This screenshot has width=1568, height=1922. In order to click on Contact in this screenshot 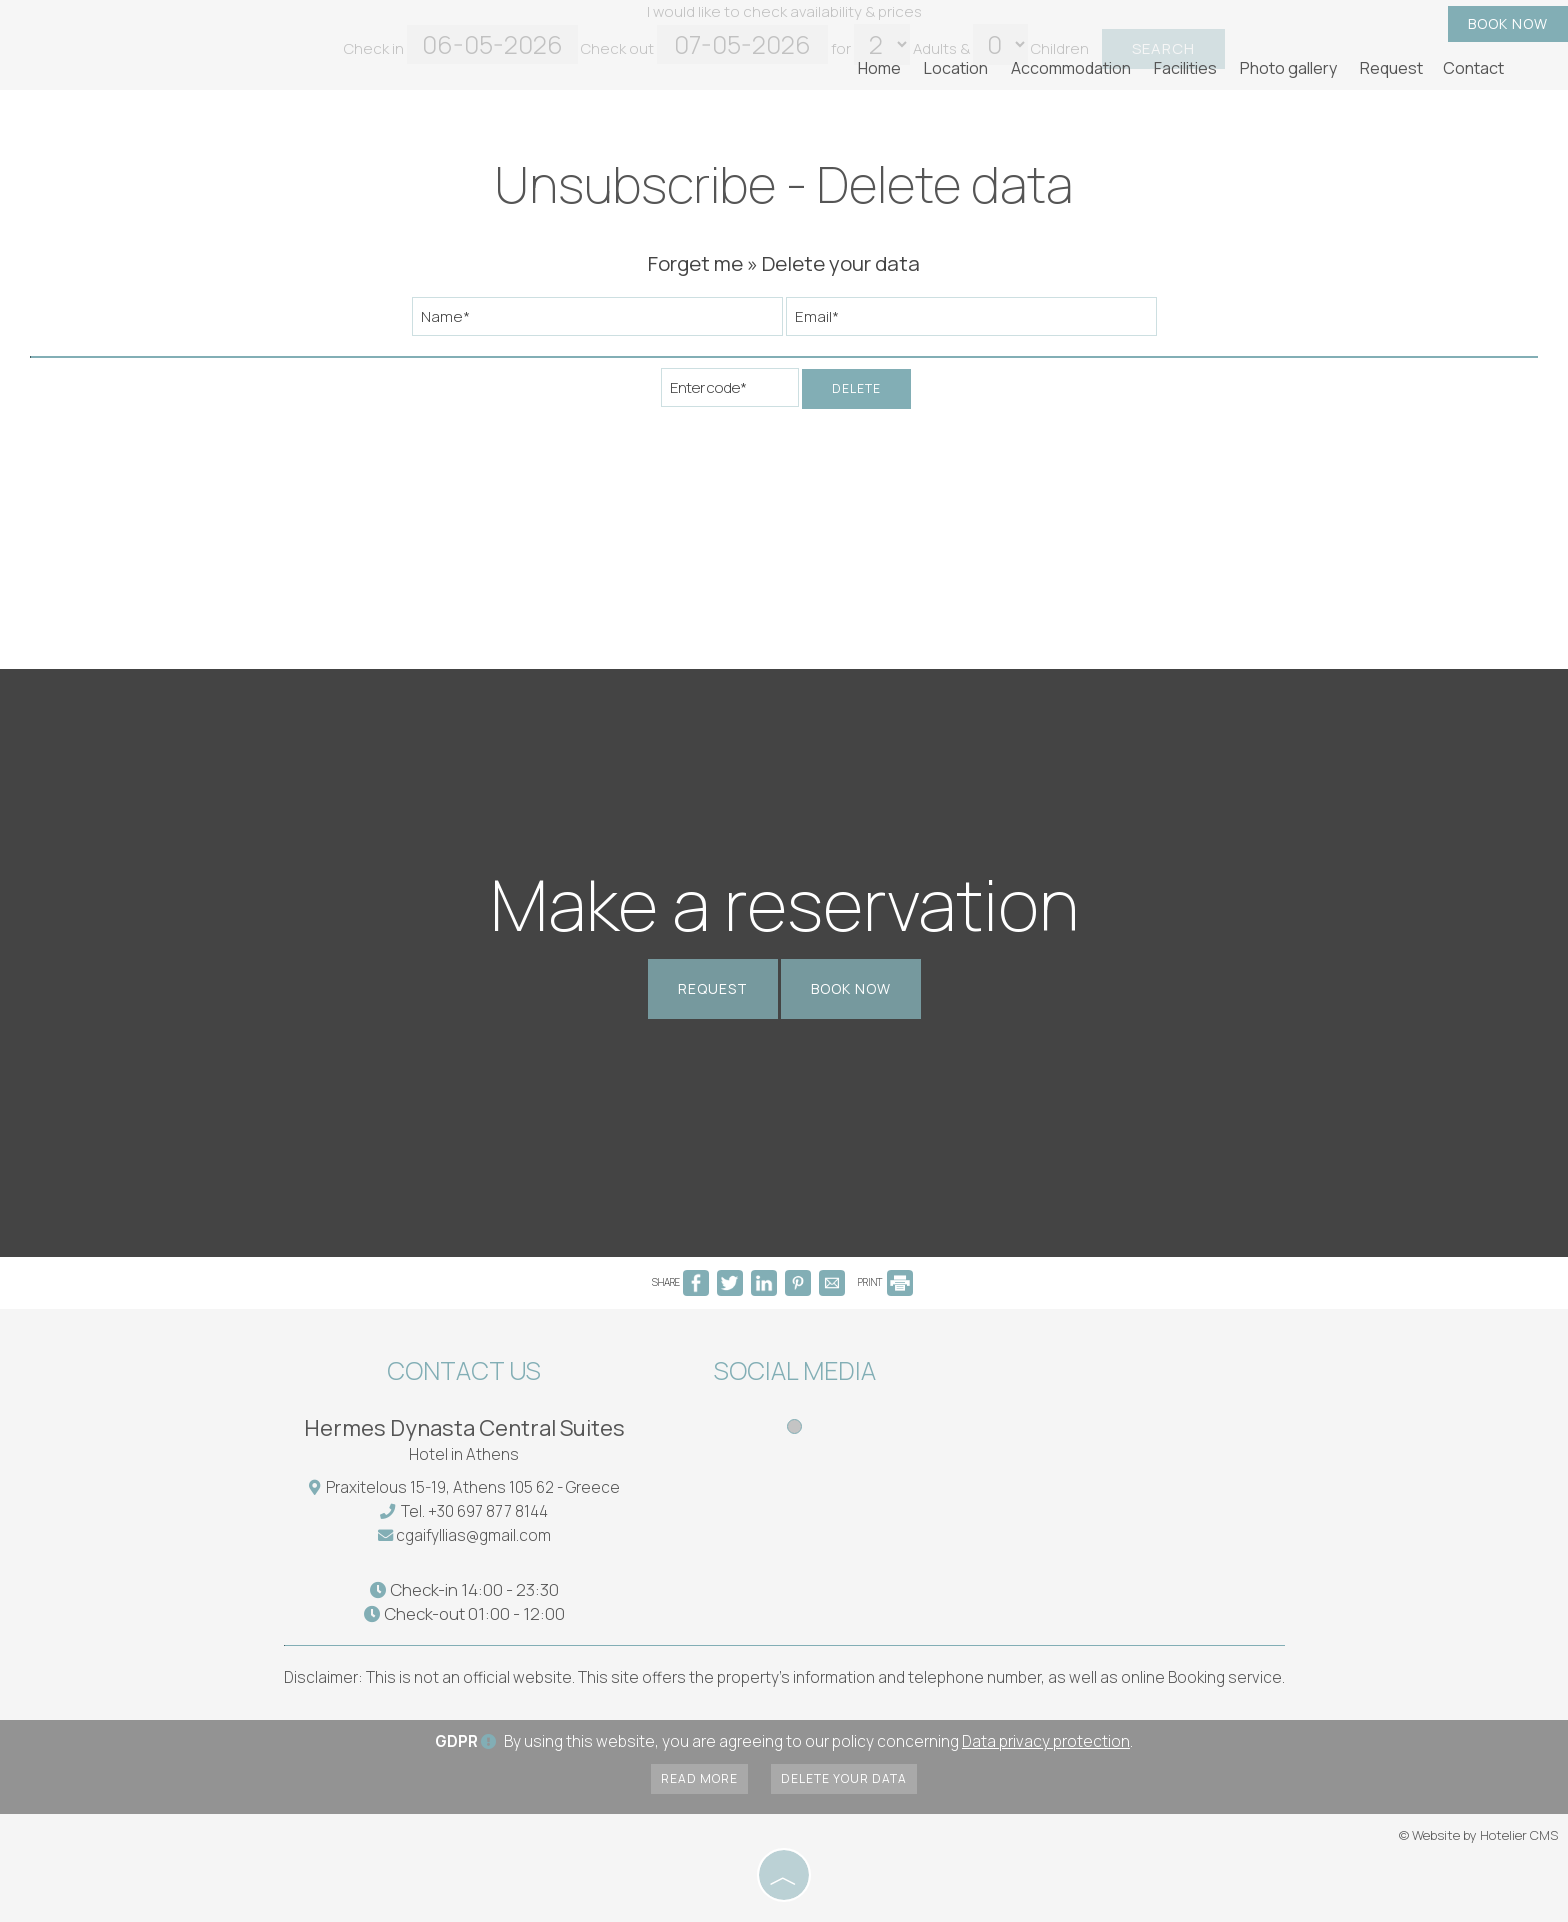, I will do `click(1473, 68)`.